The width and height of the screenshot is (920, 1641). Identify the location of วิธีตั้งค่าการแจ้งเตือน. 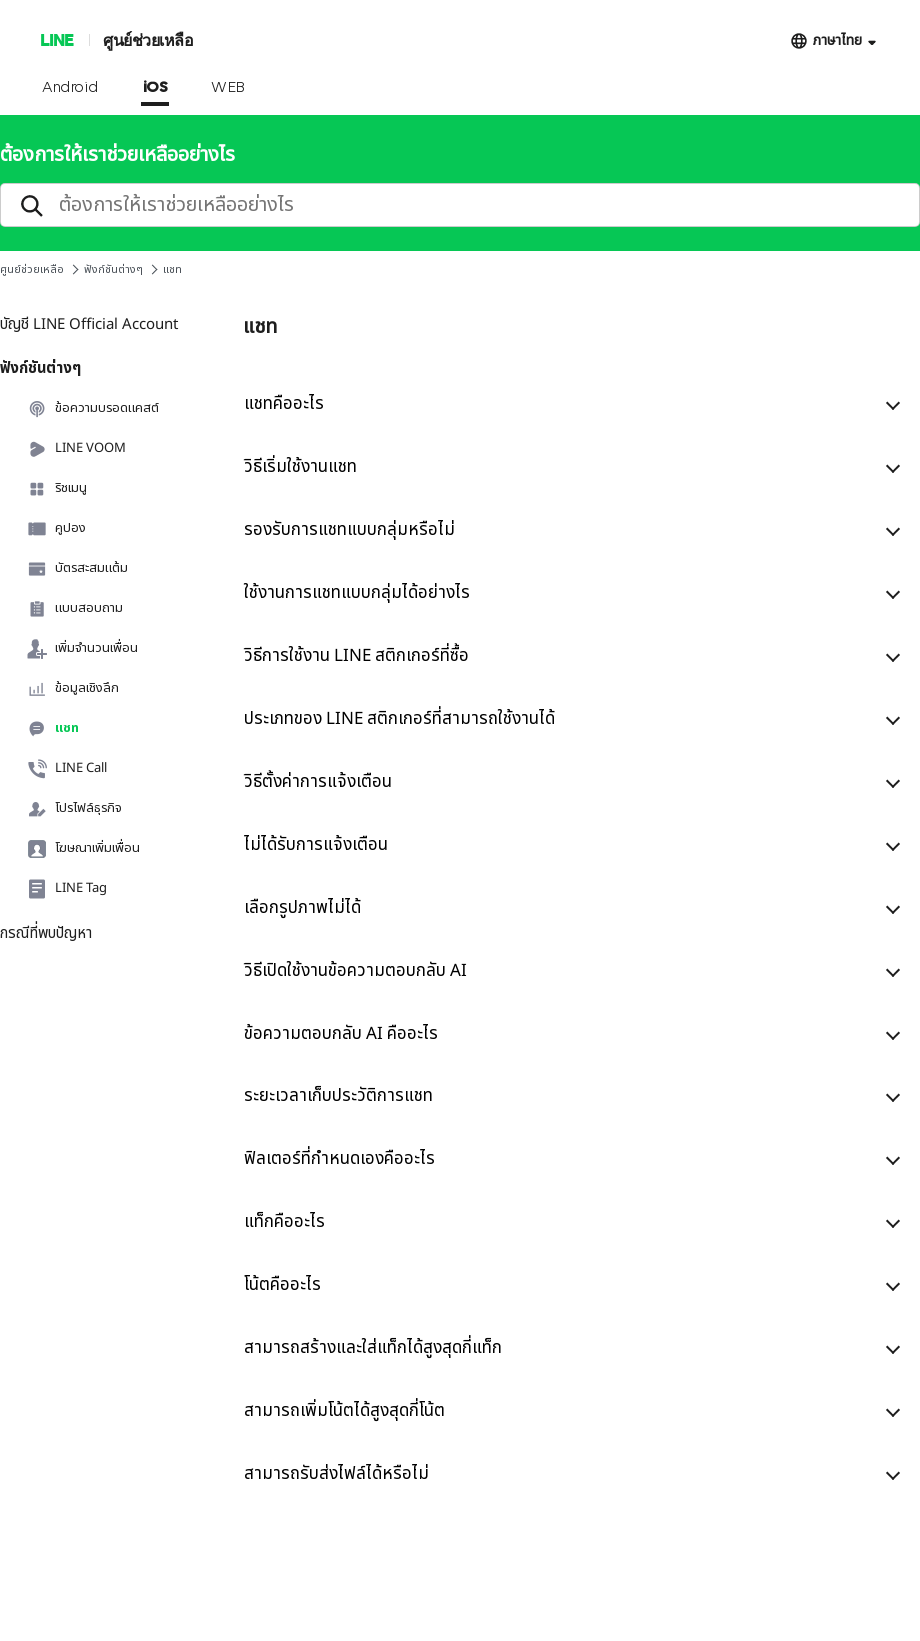
(318, 782).